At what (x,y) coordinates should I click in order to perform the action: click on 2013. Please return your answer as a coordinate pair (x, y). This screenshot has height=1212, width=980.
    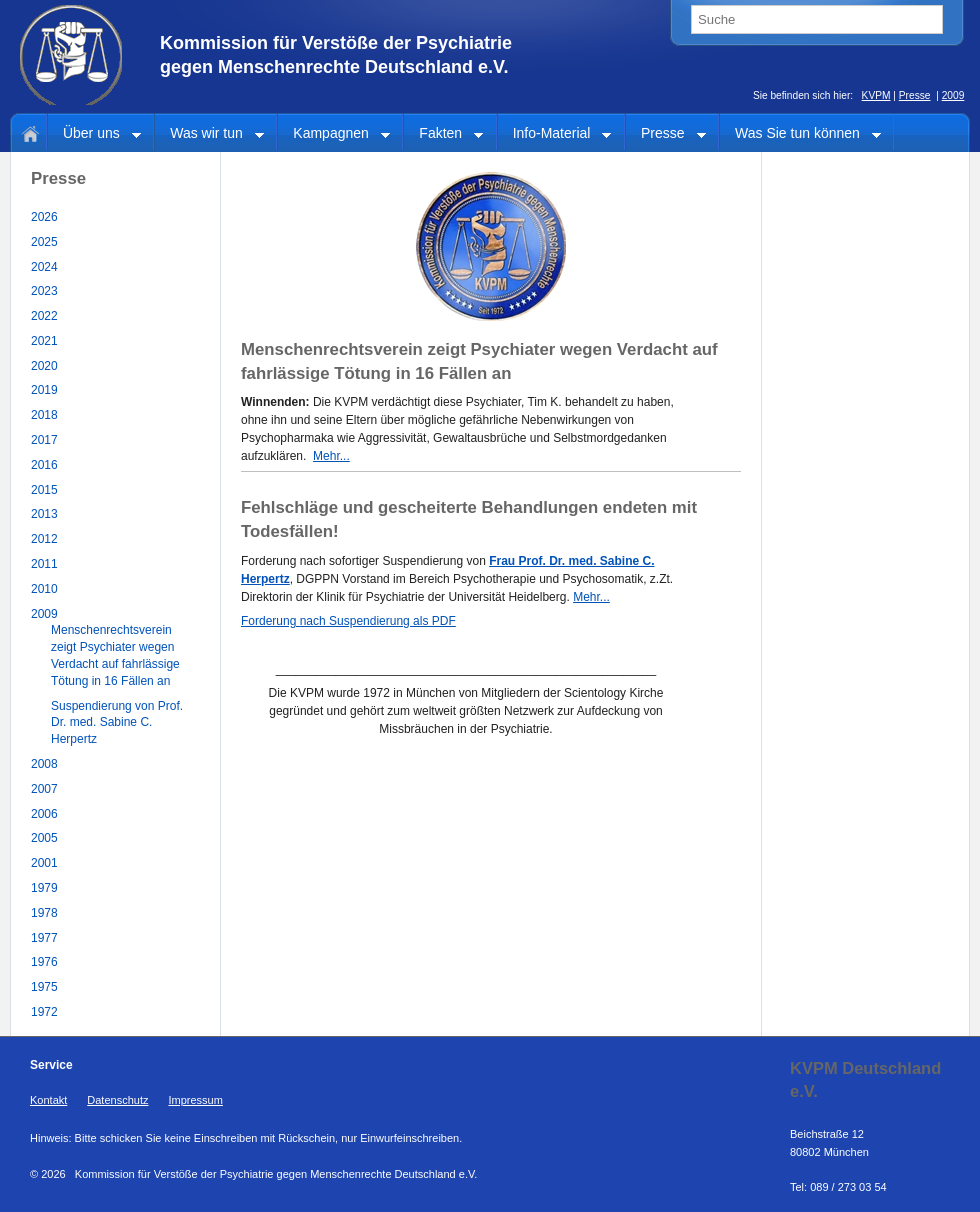
    Looking at the image, I should click on (44, 514).